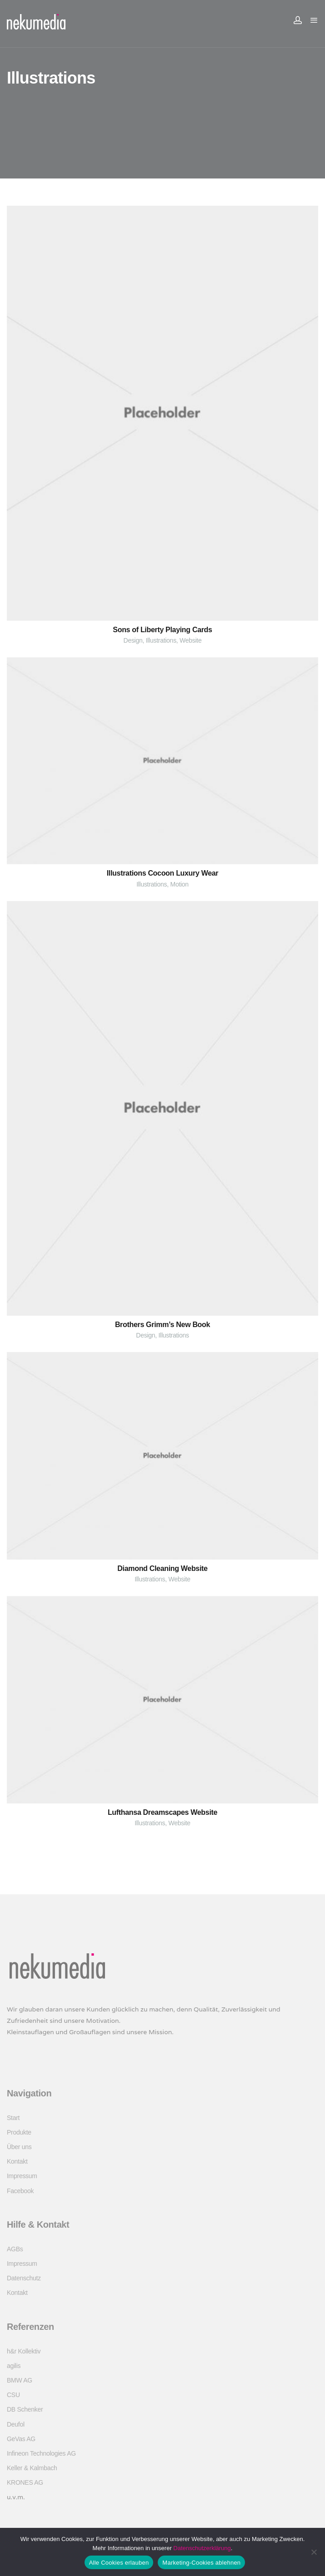 The width and height of the screenshot is (325, 2576). I want to click on BMW AG, so click(19, 2380).